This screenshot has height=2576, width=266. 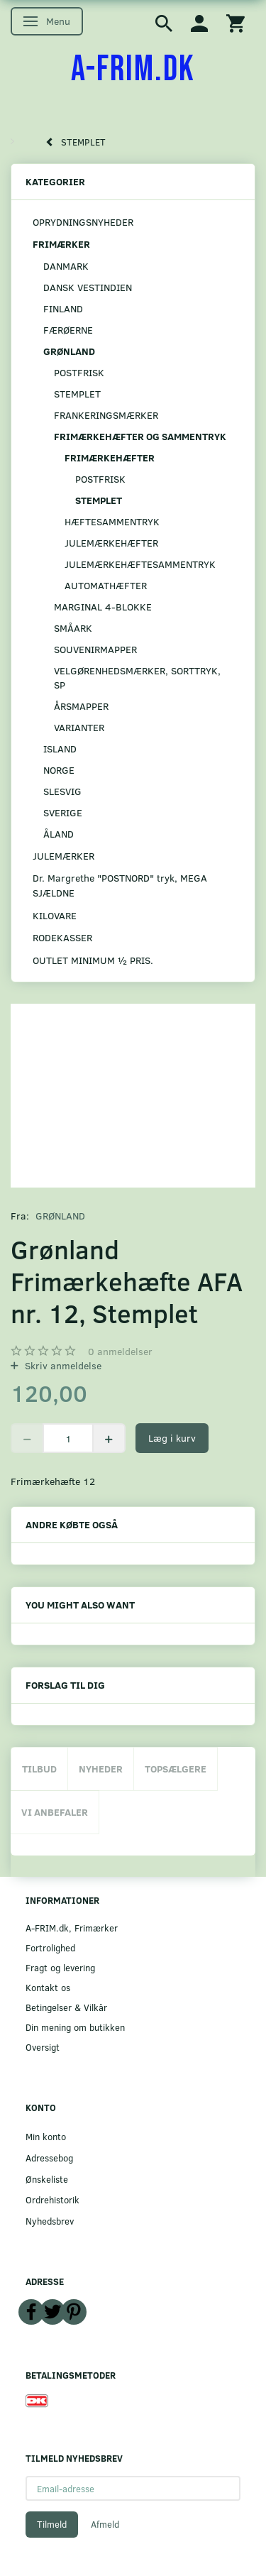 I want to click on Tilbud, so click(x=39, y=1768).